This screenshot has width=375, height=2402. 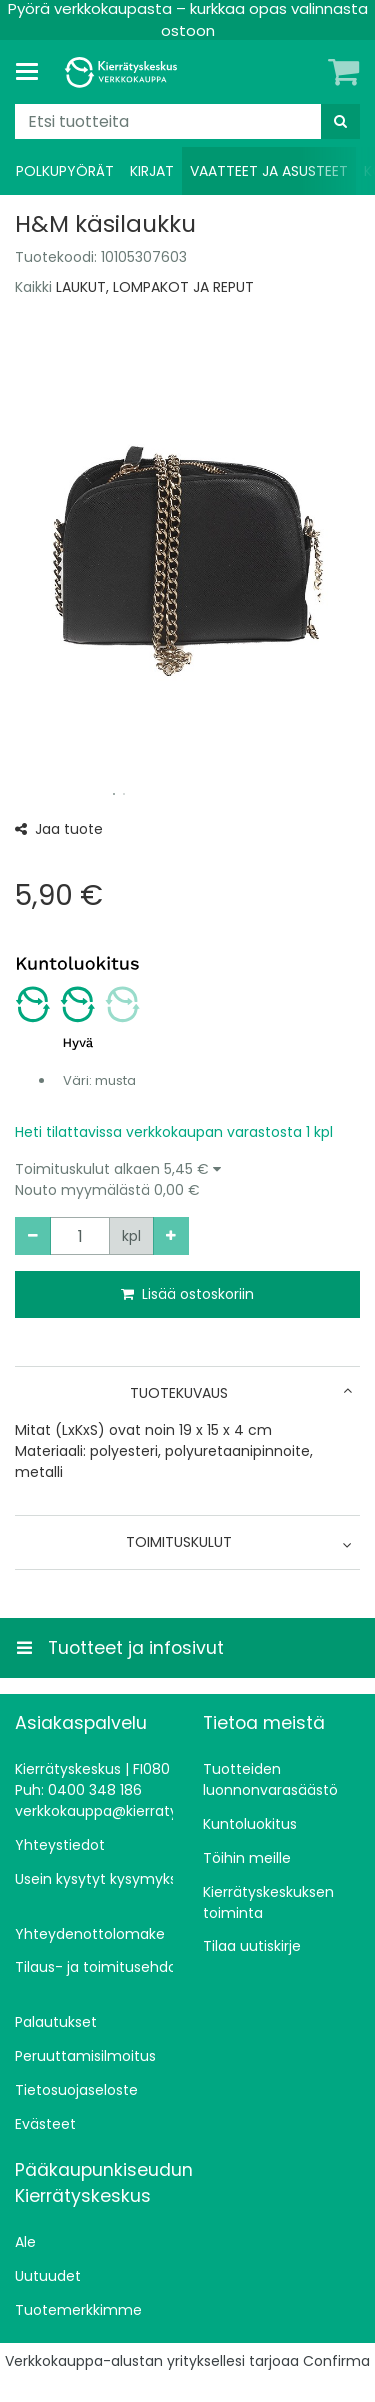 What do you see at coordinates (124, 72) in the screenshot?
I see `[Etusivu]` at bounding box center [124, 72].